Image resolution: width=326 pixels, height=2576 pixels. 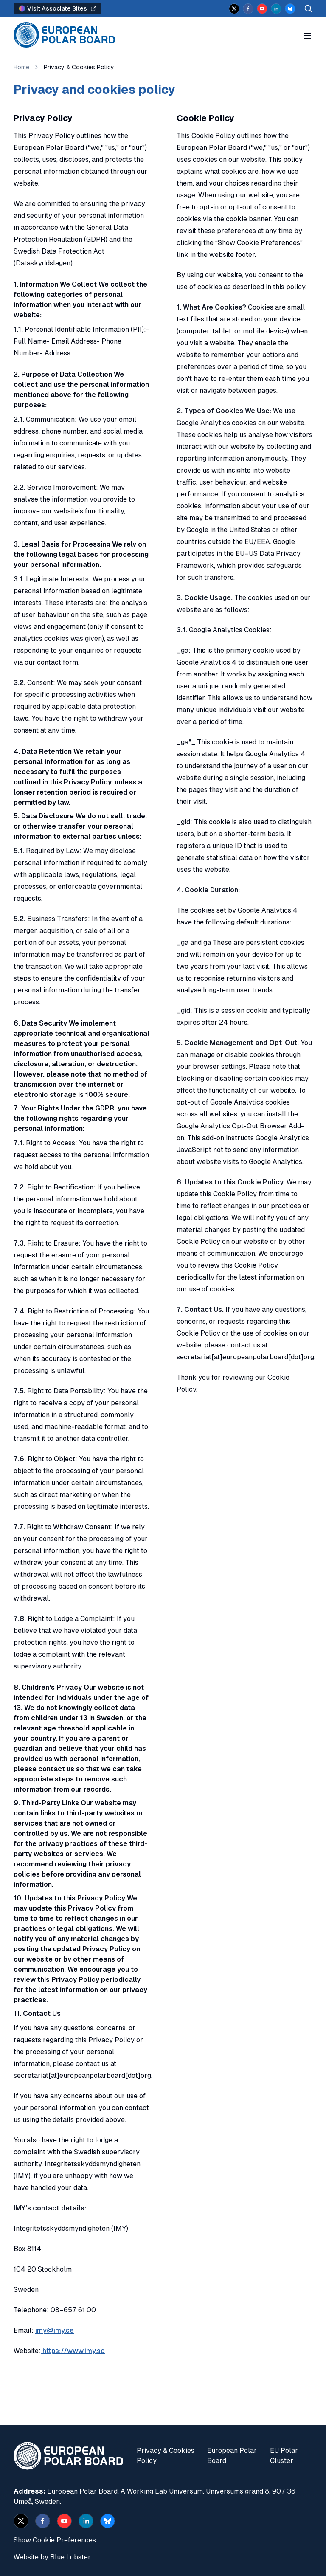 I want to click on European Polar Board, so click(x=232, y=2455).